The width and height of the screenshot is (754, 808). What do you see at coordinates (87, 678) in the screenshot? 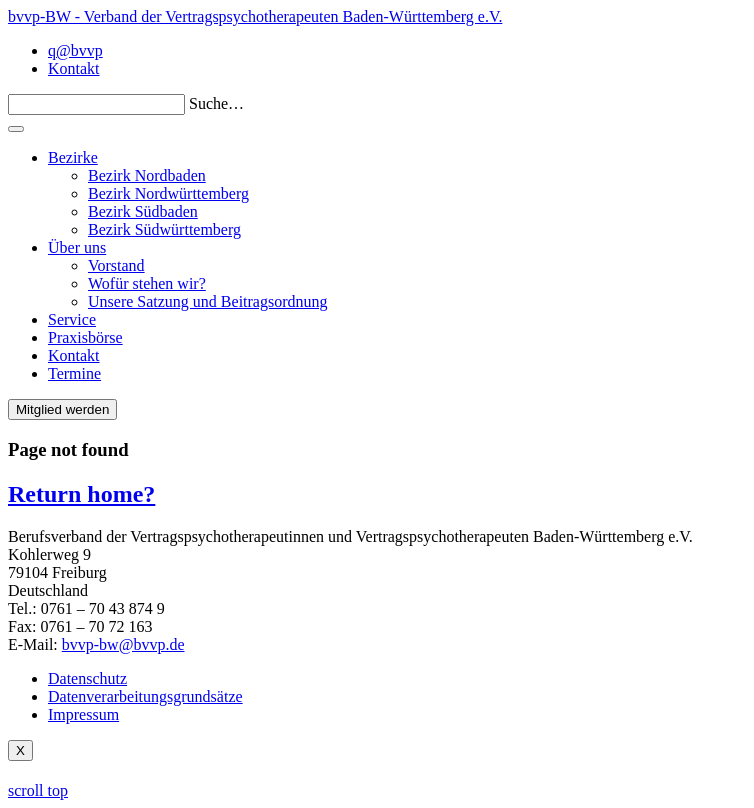
I see `Datenschutz` at bounding box center [87, 678].